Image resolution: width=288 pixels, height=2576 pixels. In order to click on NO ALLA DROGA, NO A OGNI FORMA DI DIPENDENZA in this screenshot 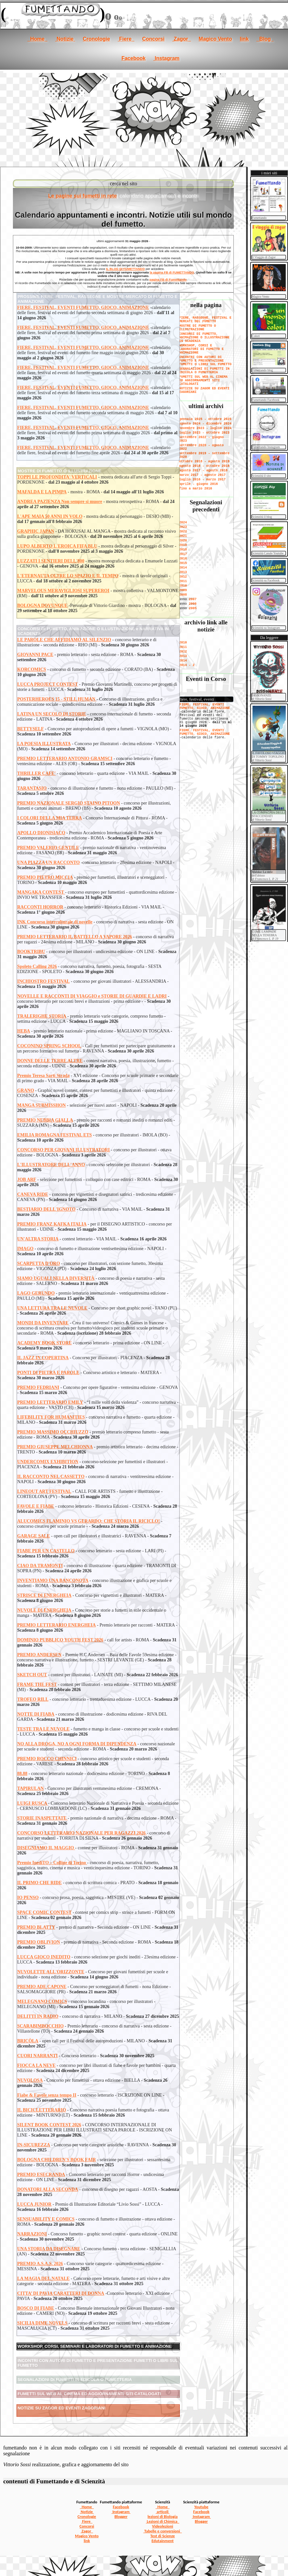, I will do `click(76, 1743)`.